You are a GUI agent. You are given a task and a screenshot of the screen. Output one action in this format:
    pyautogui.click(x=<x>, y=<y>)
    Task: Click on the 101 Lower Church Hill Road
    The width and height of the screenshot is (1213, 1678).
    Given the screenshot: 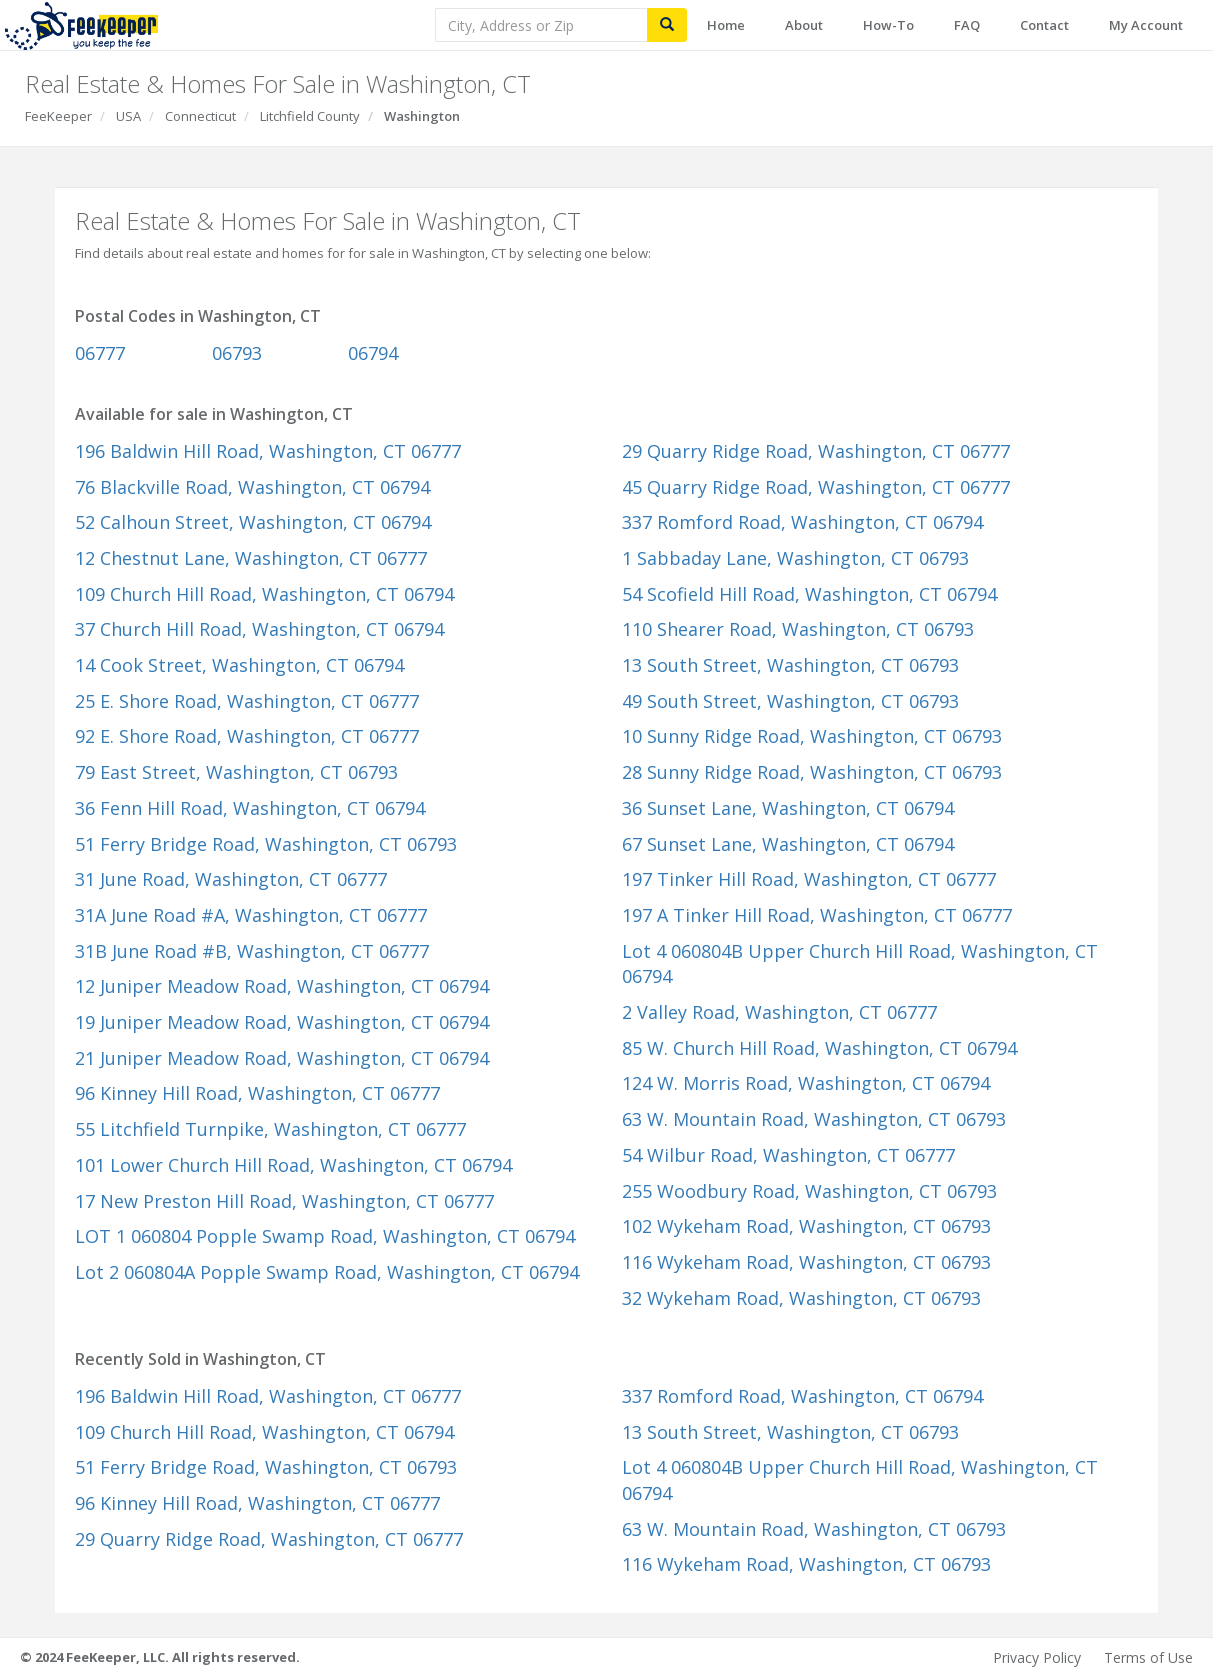 What is the action you would take?
    pyautogui.click(x=293, y=1165)
    